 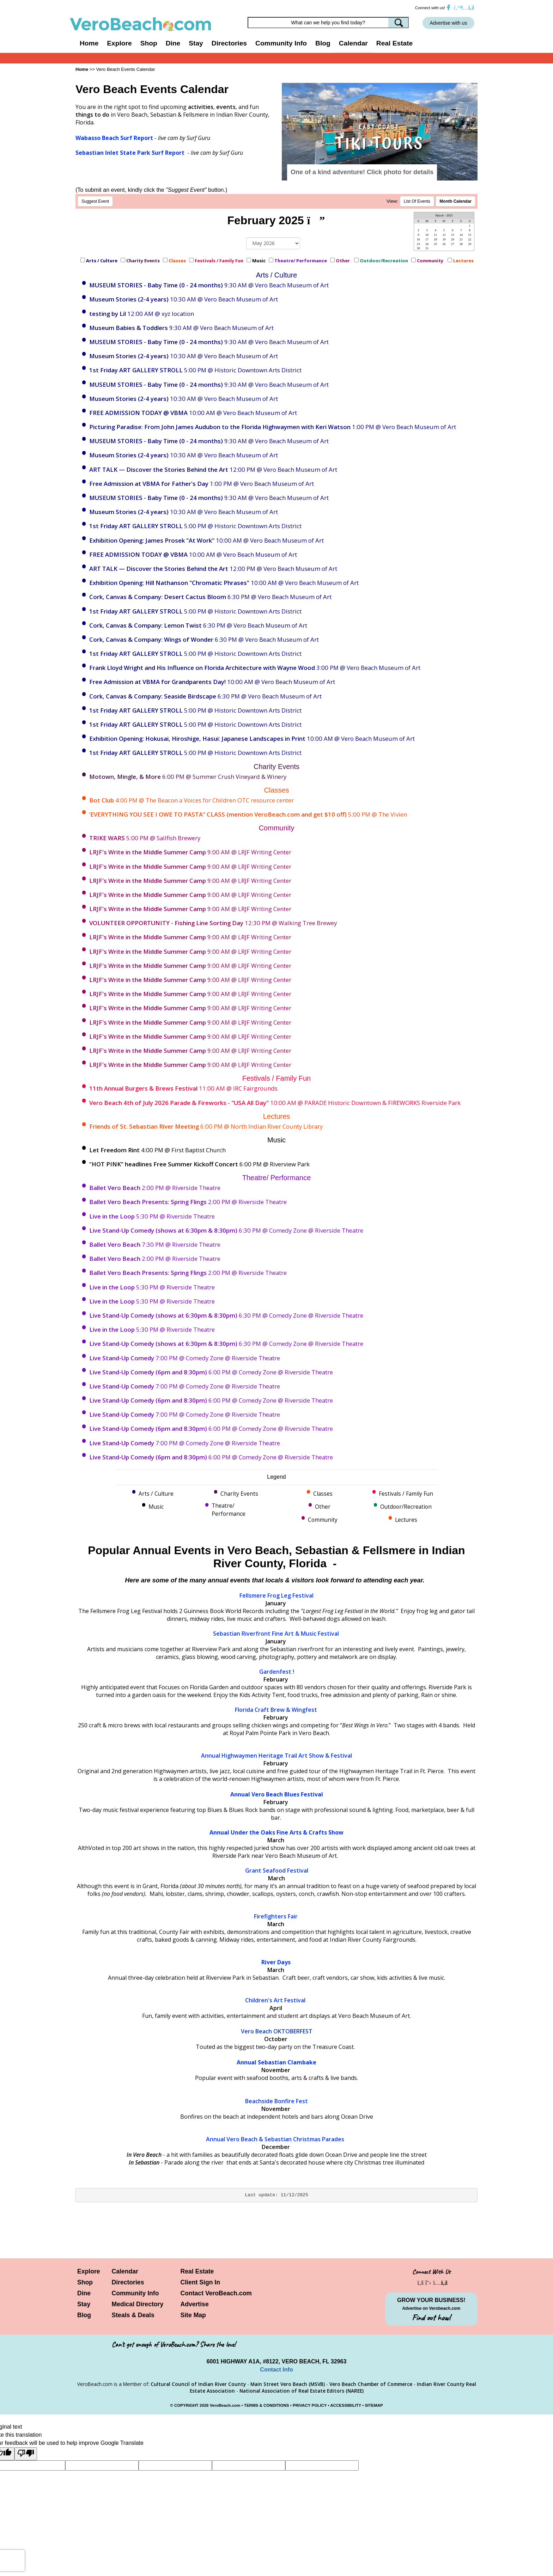 I want to click on Contact VeroBeach.com, so click(x=216, y=2293).